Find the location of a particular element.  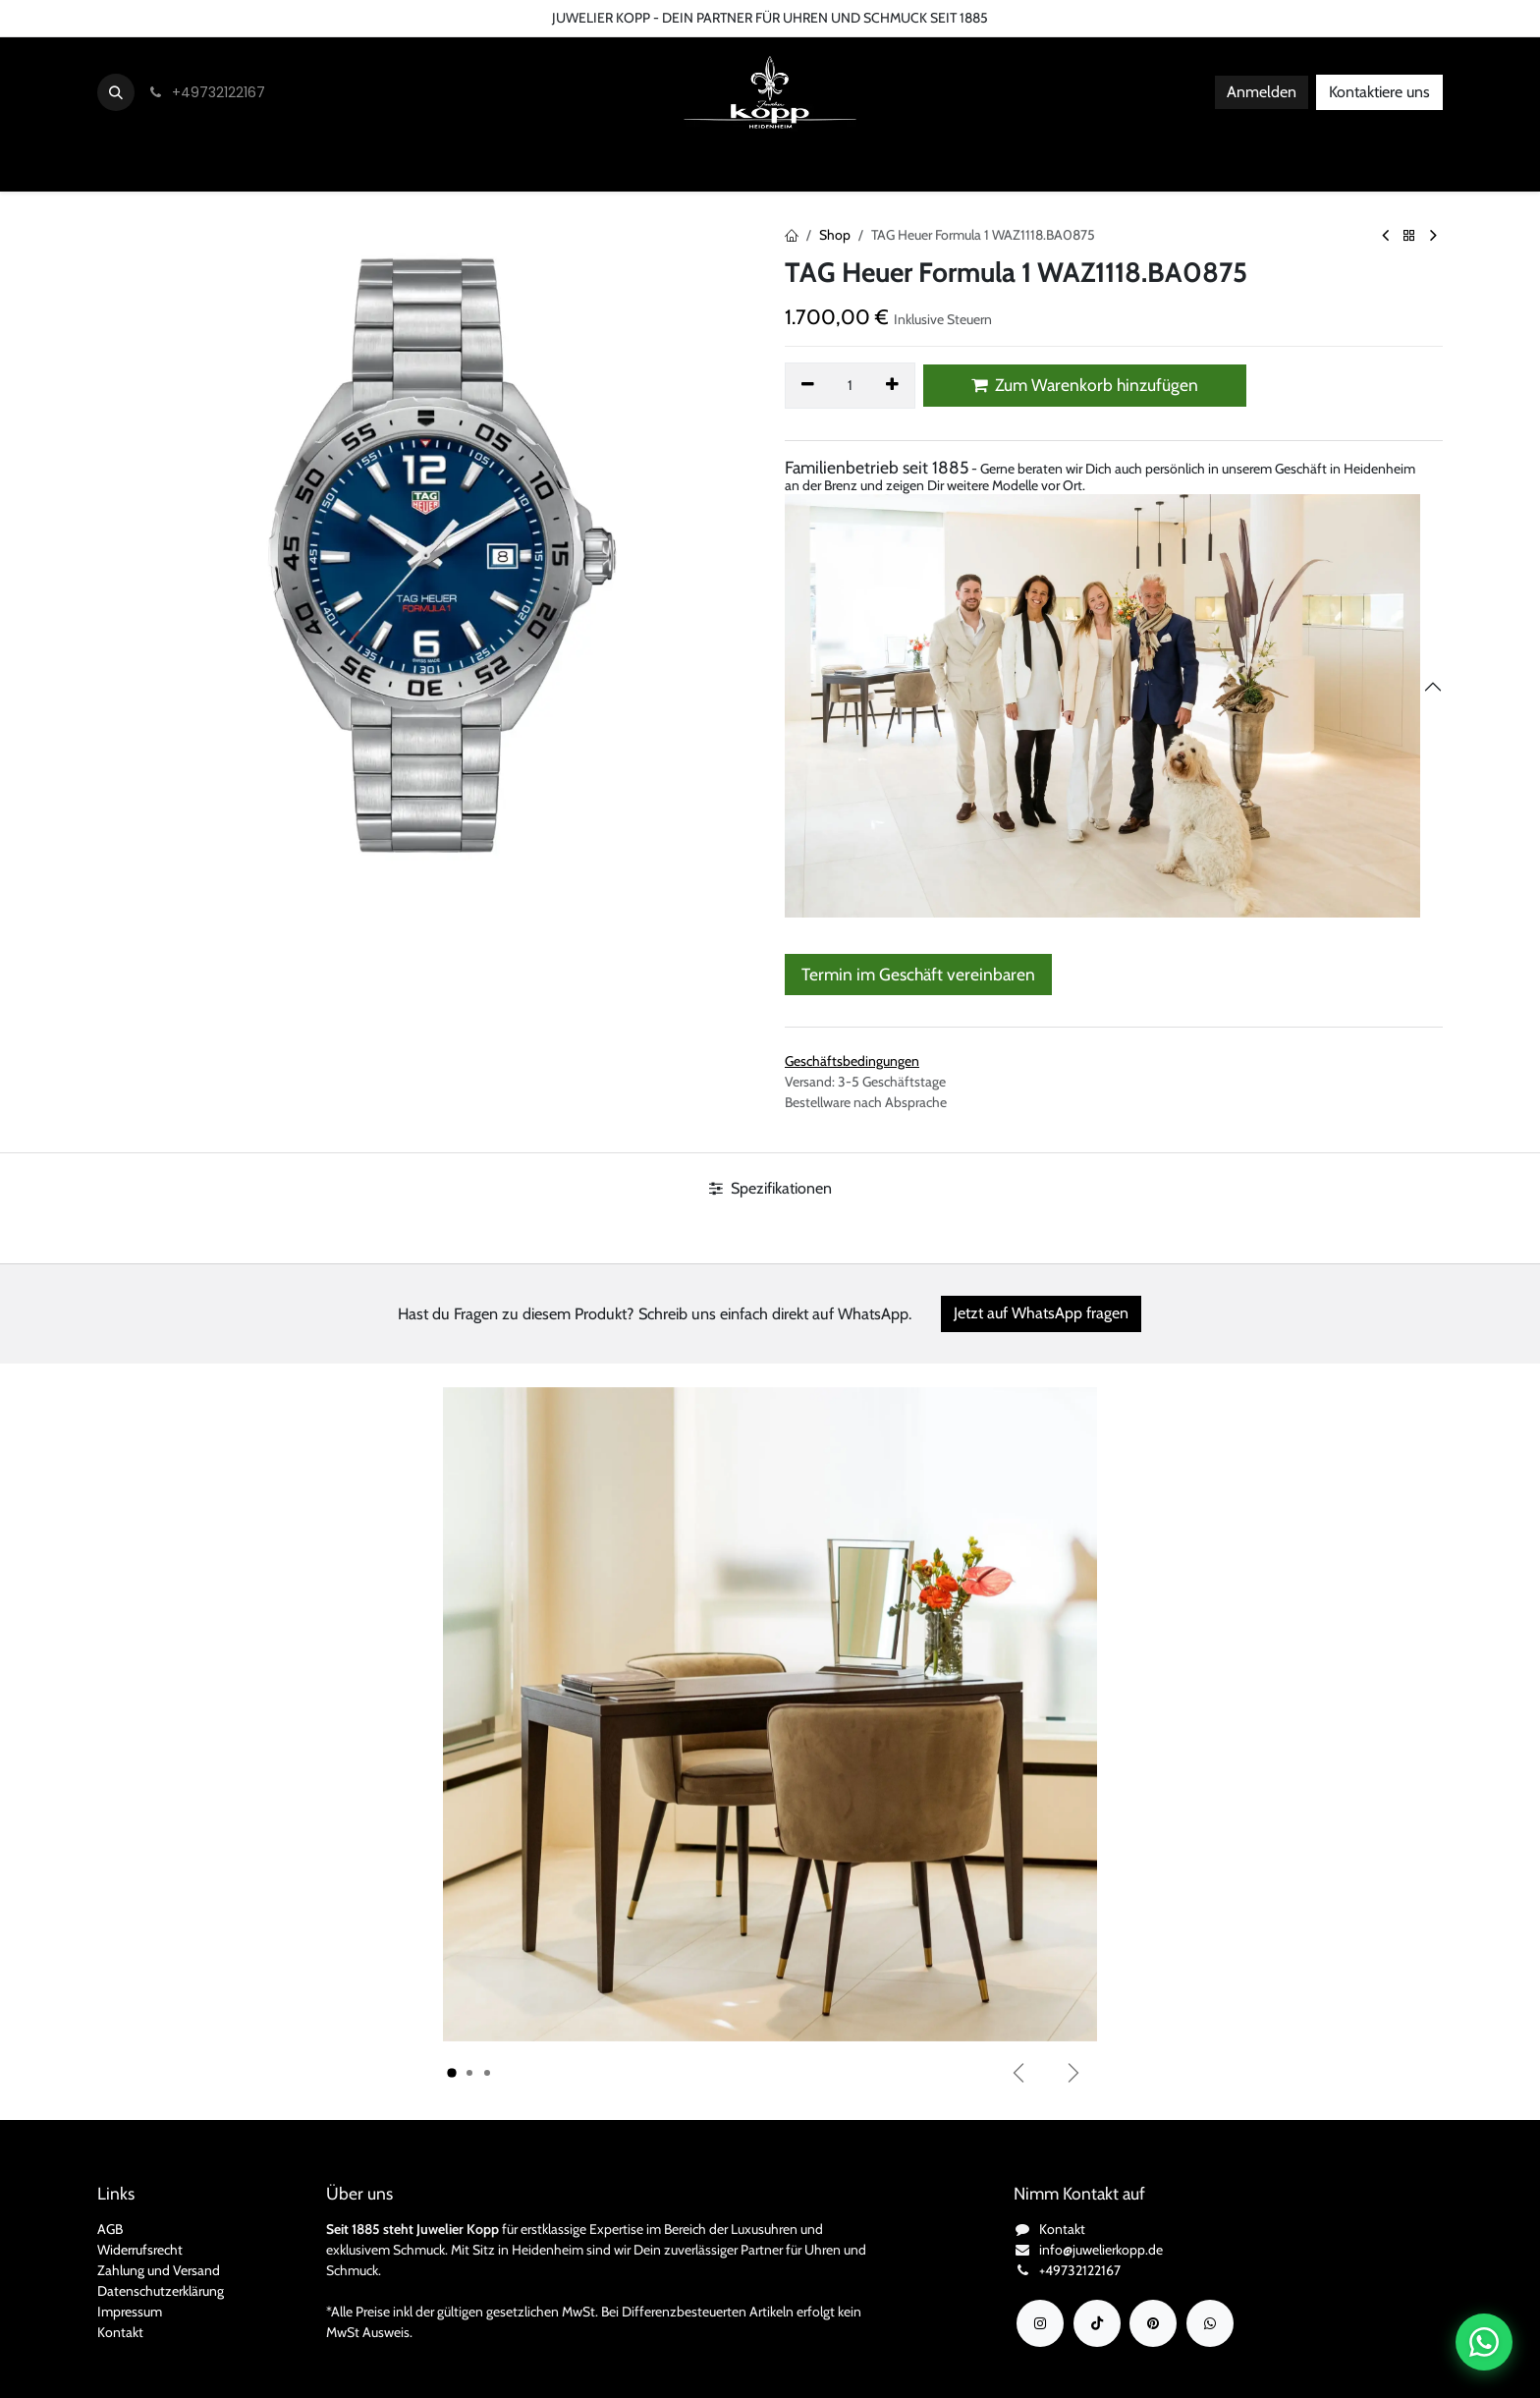

Bedingungen is located at coordinates (271, 18).